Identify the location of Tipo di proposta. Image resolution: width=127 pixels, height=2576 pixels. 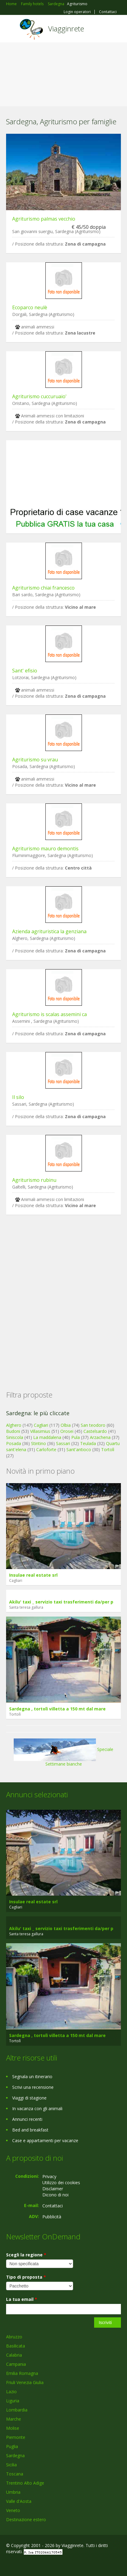
(26, 2277).